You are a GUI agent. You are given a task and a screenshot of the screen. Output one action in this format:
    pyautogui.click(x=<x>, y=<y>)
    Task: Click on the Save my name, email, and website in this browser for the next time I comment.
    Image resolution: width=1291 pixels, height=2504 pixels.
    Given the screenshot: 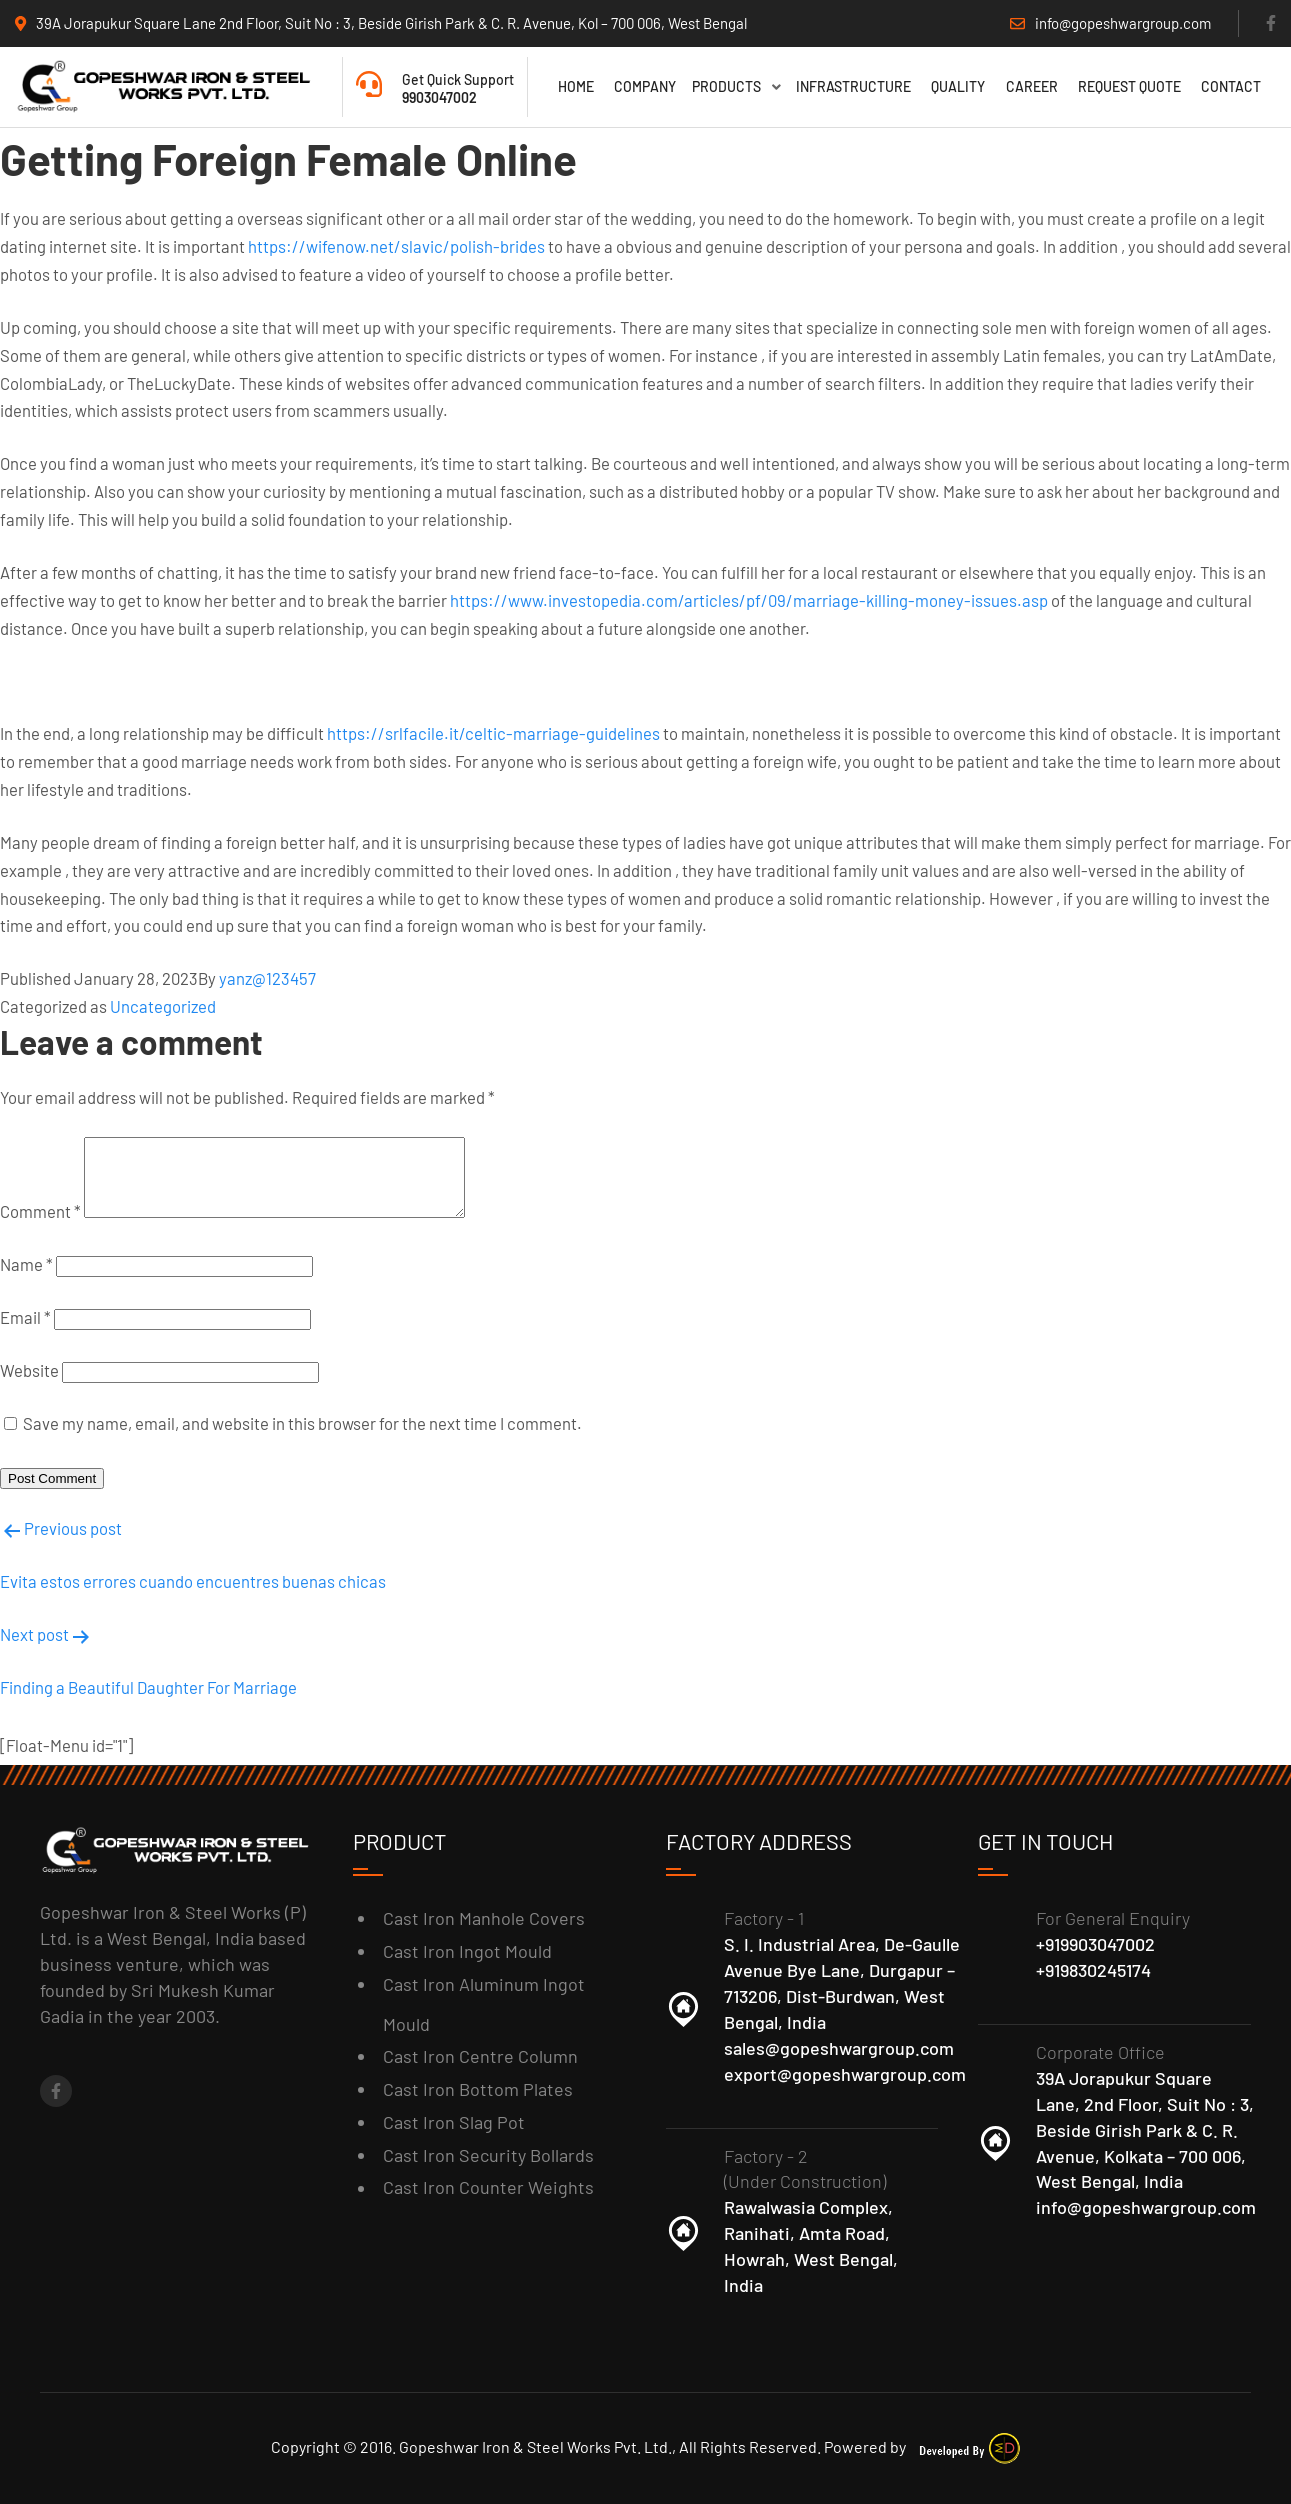 What is the action you would take?
    pyautogui.click(x=302, y=1433)
    